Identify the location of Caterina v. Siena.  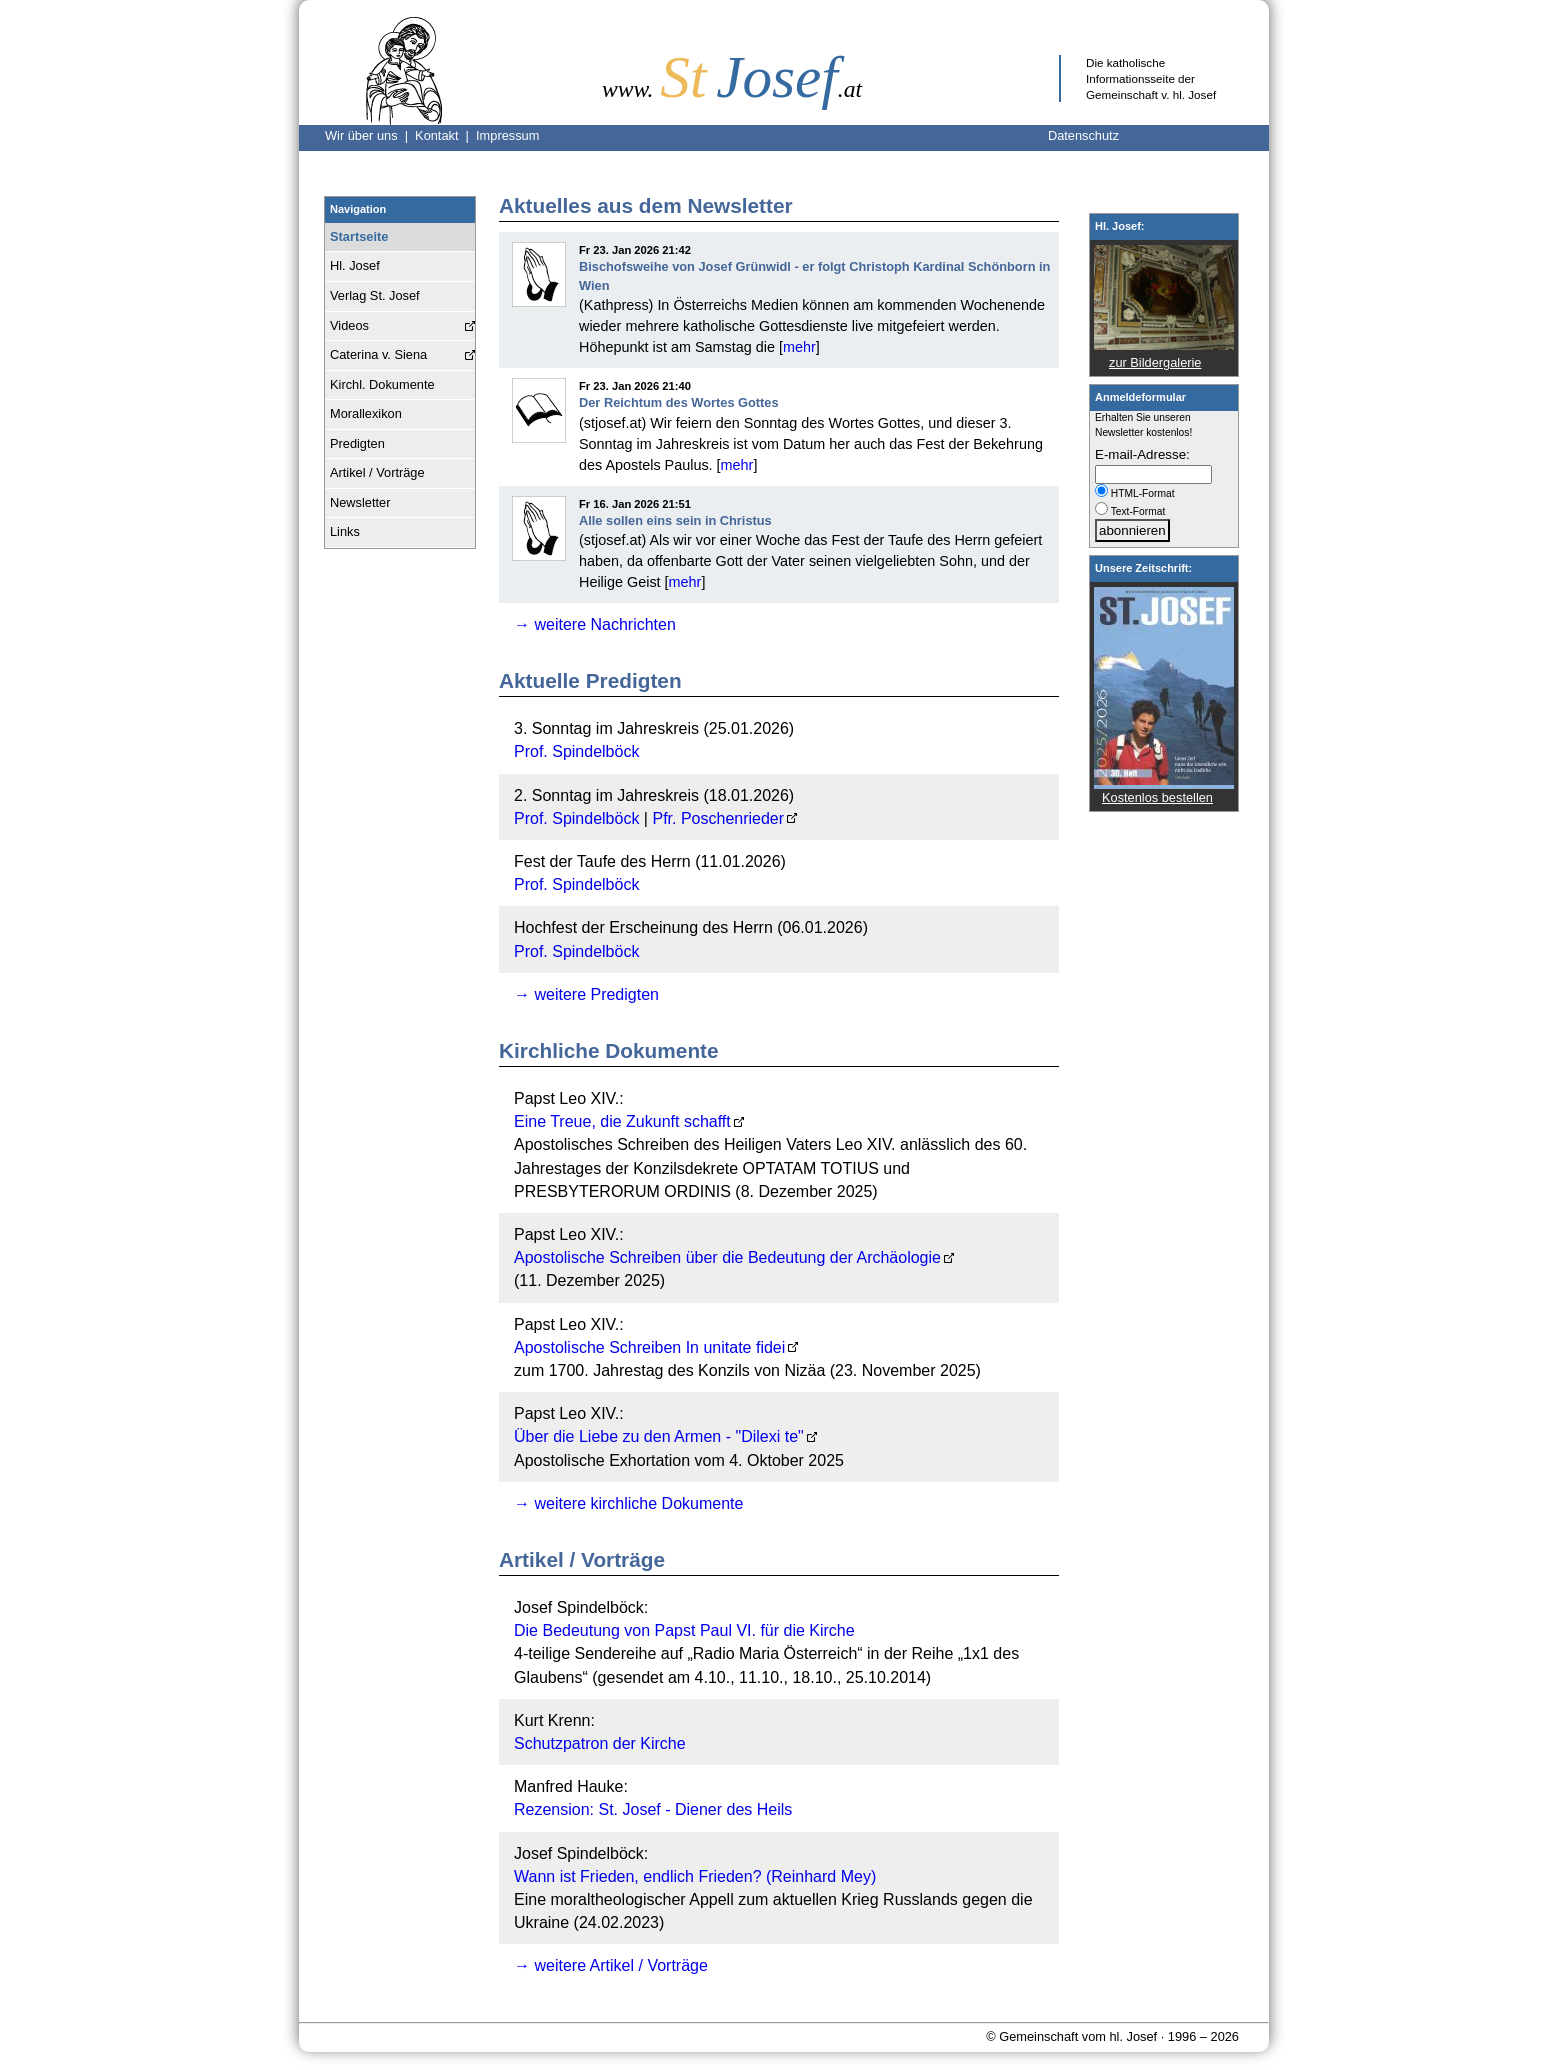
(378, 354).